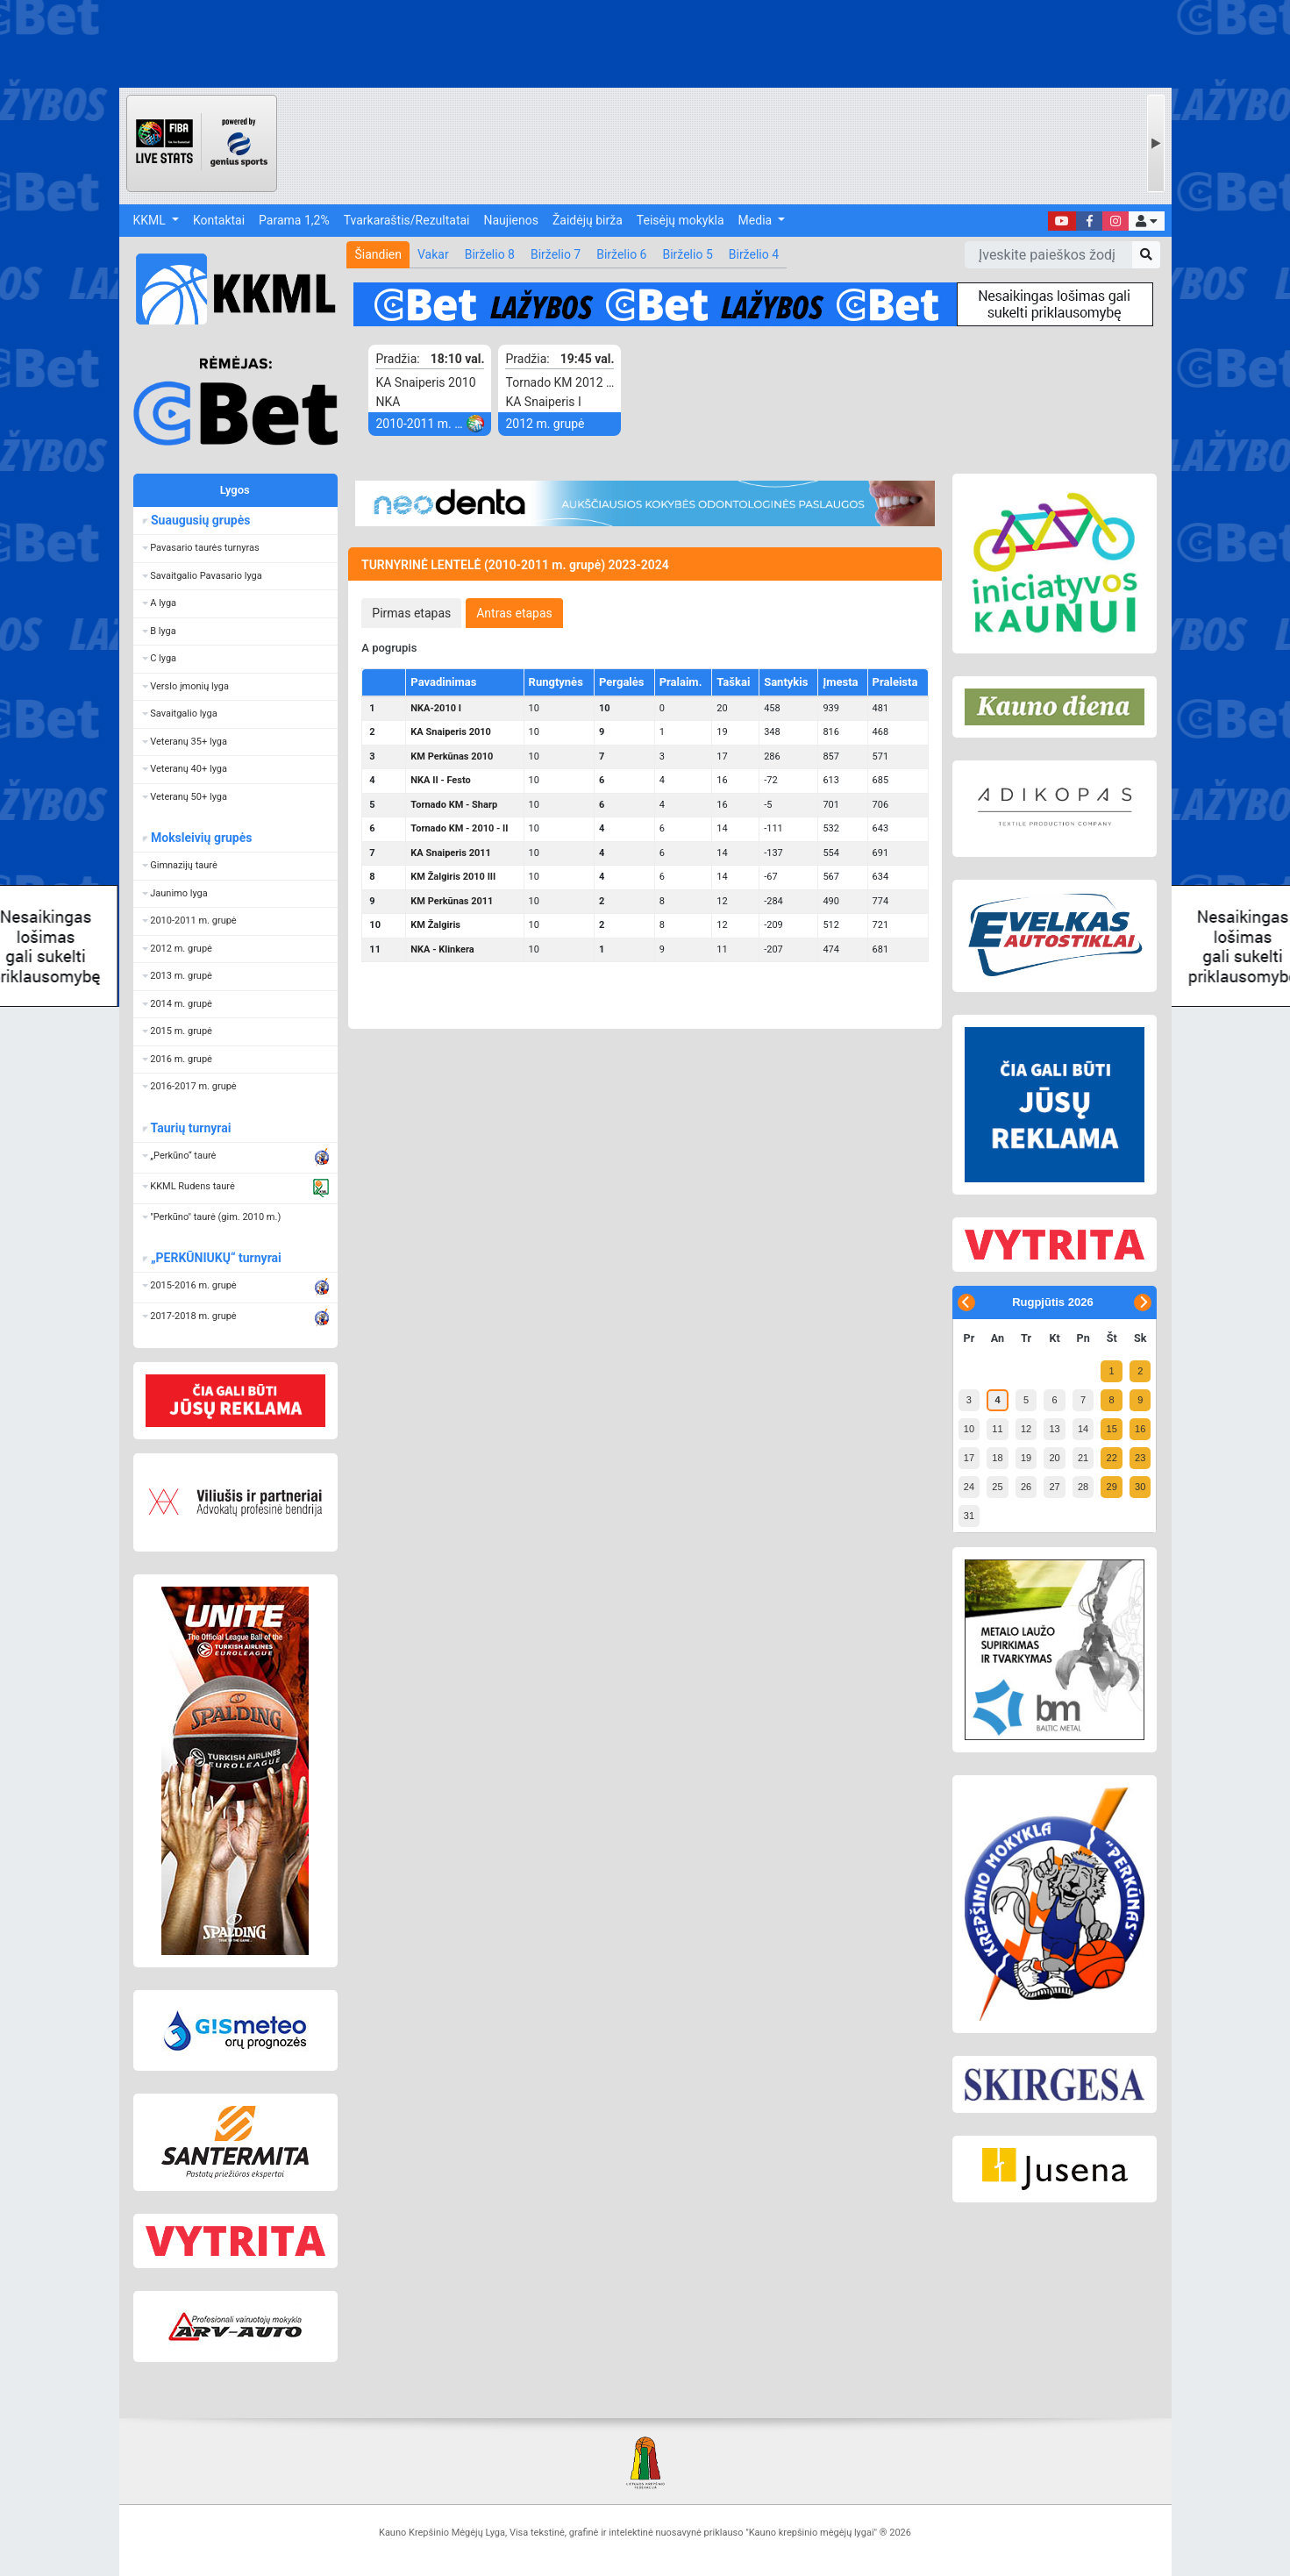  I want to click on Žaidėjų birža, so click(587, 220).